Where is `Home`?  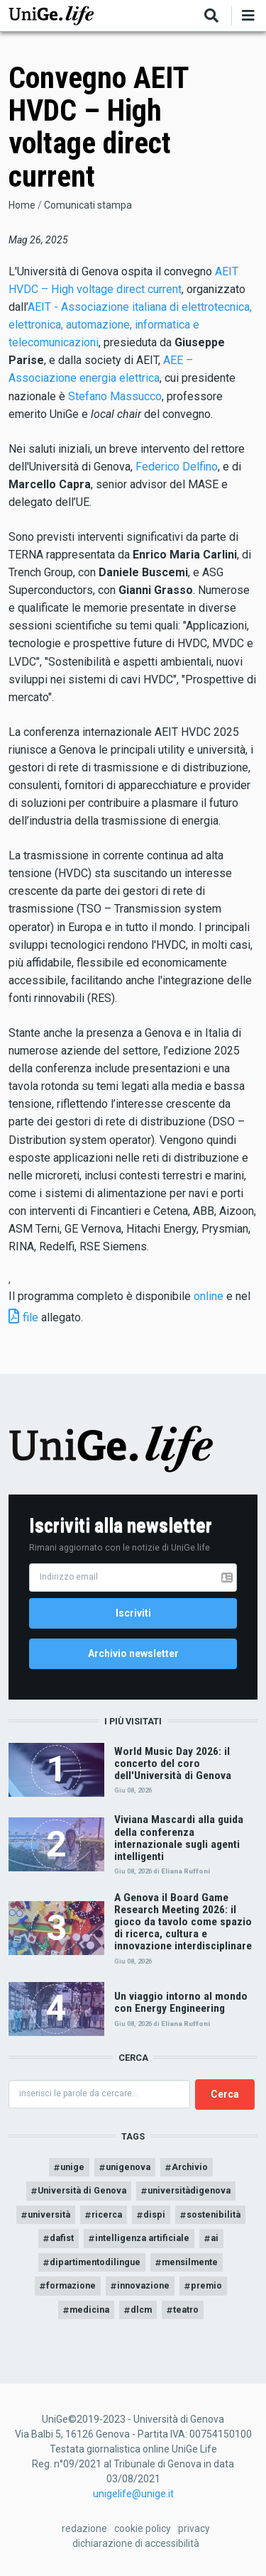
Home is located at coordinates (22, 205).